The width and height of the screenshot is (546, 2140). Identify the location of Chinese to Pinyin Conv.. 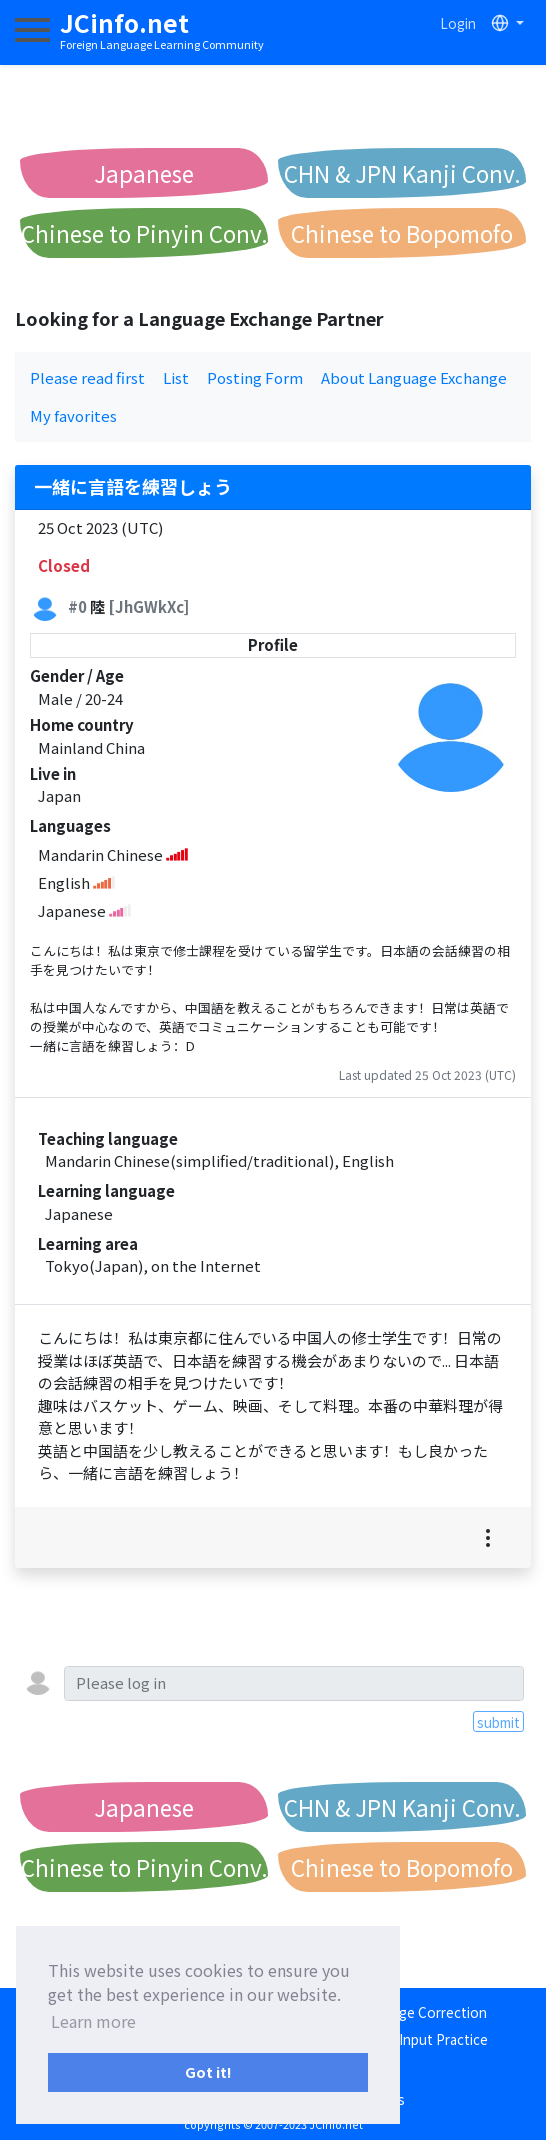
(144, 233).